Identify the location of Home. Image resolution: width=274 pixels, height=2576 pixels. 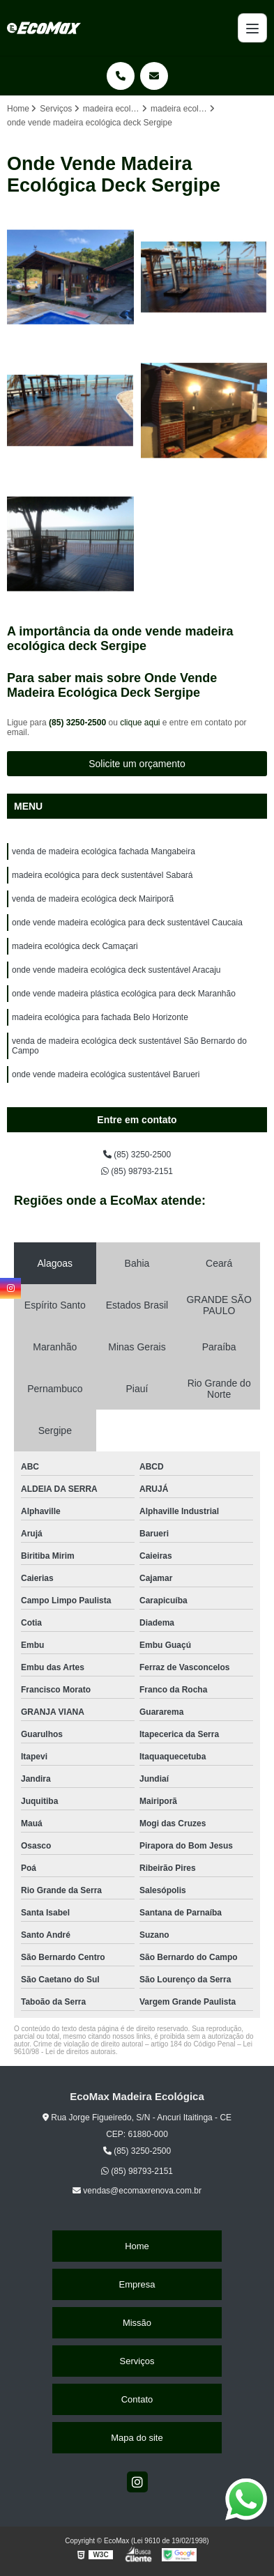
(137, 2246).